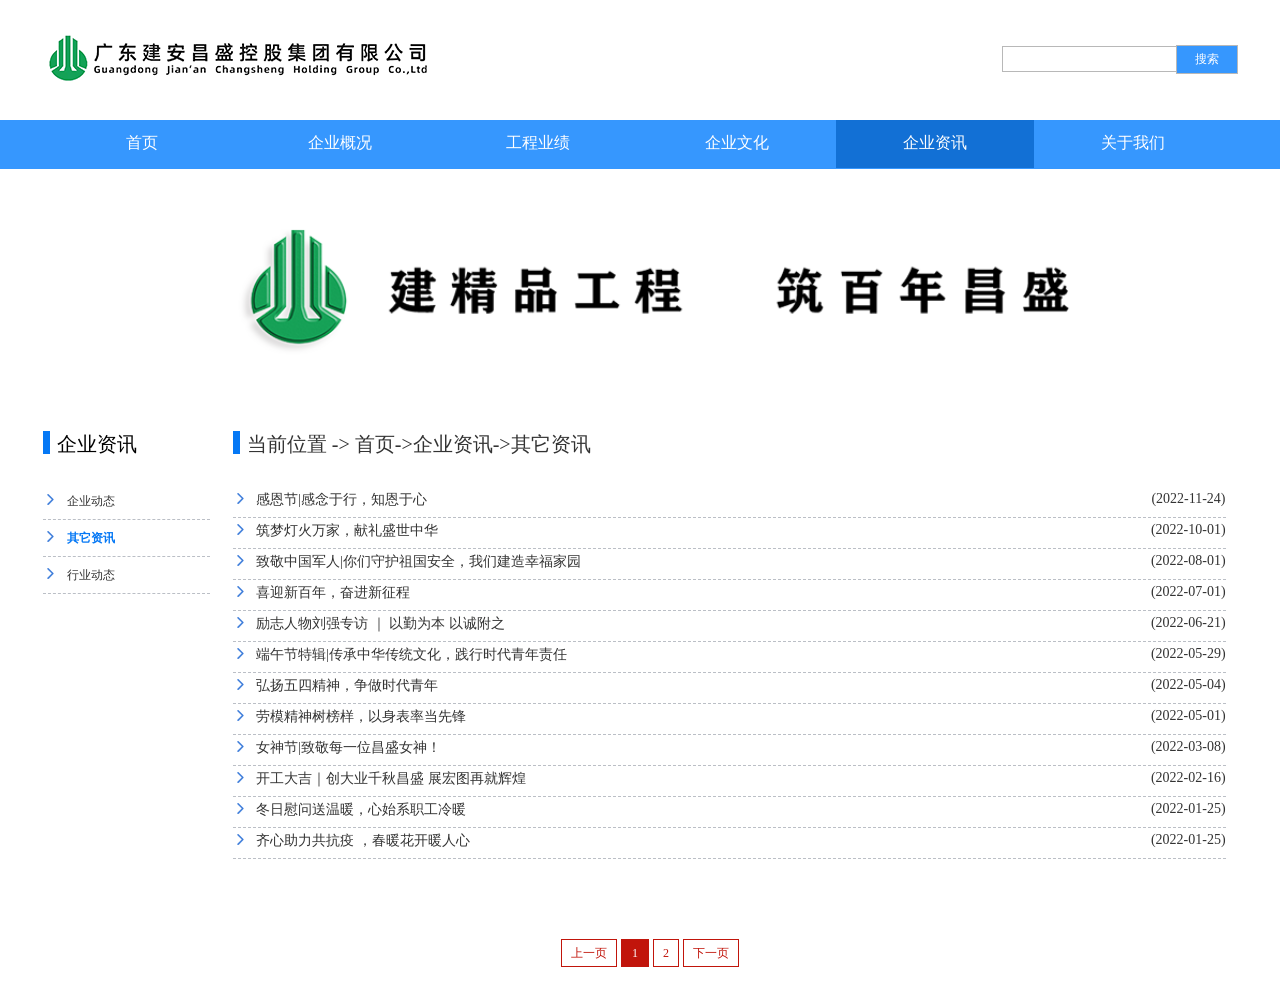  Describe the element at coordinates (589, 953) in the screenshot. I see `上一页` at that location.